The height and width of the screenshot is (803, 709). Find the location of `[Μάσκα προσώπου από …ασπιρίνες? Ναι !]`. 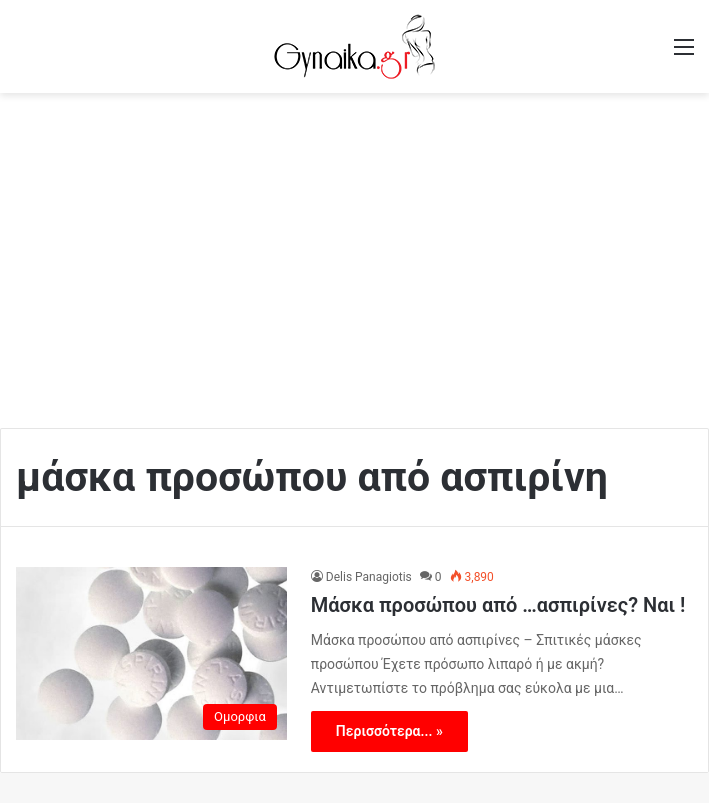

[Μάσκα προσώπου από …ασπιρίνες? Ναι !] is located at coordinates (151, 653).